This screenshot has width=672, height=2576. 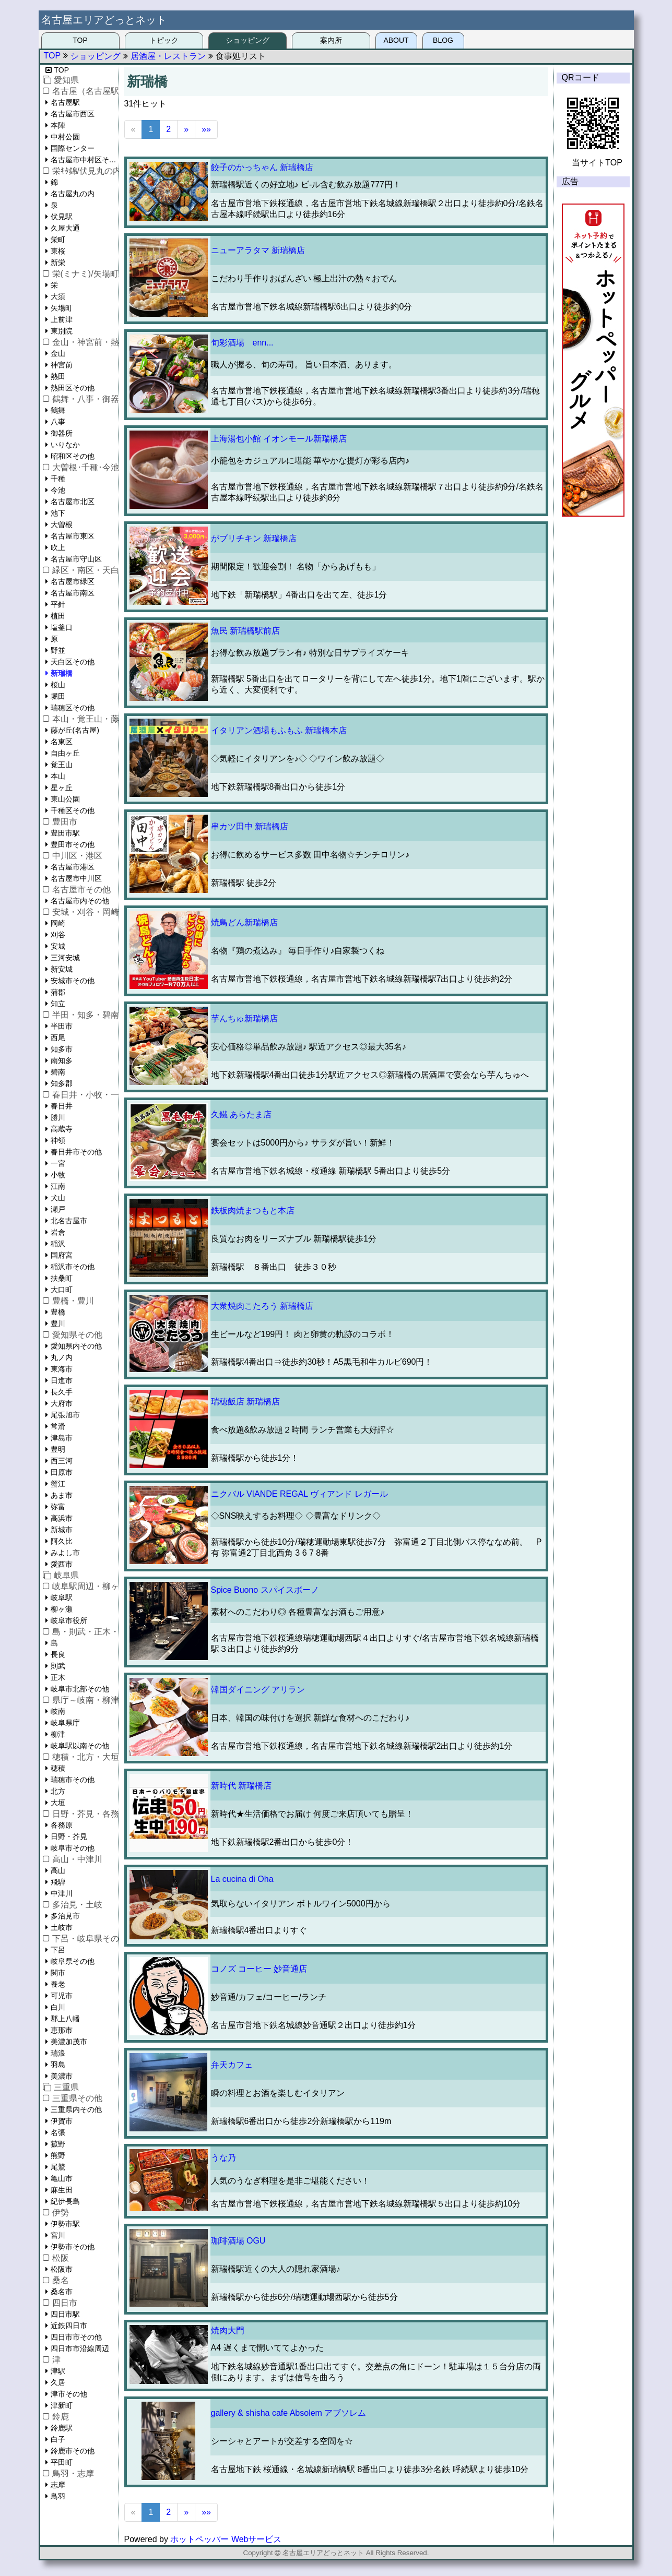 What do you see at coordinates (62, 741) in the screenshot?
I see `名東区` at bounding box center [62, 741].